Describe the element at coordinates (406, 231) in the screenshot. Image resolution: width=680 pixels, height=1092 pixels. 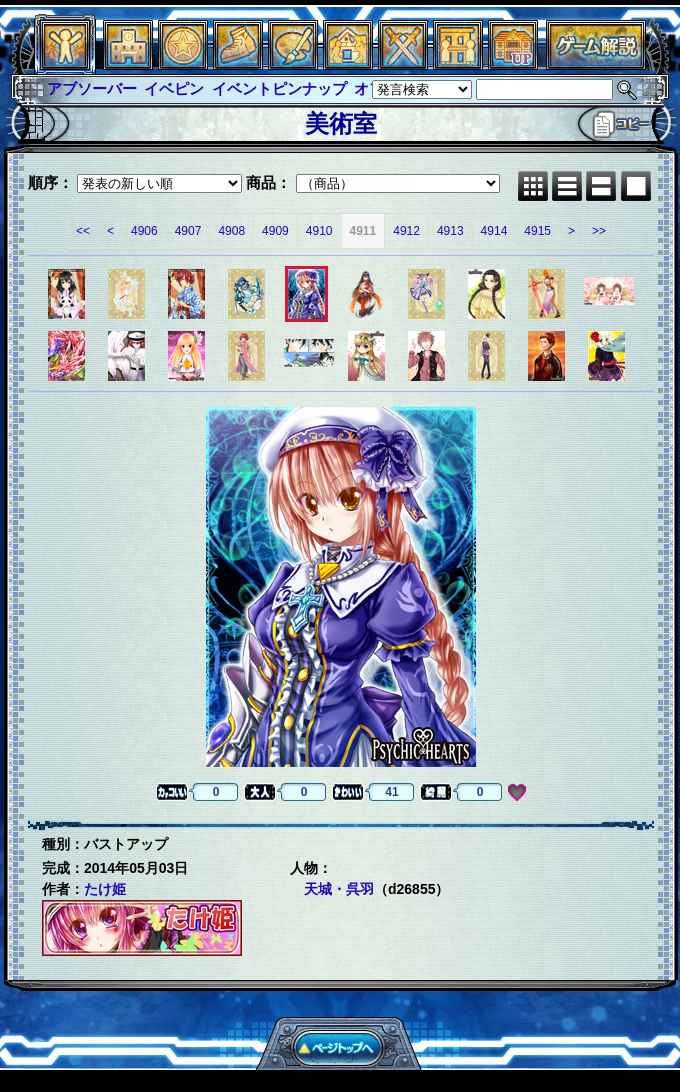
I see `4912` at that location.